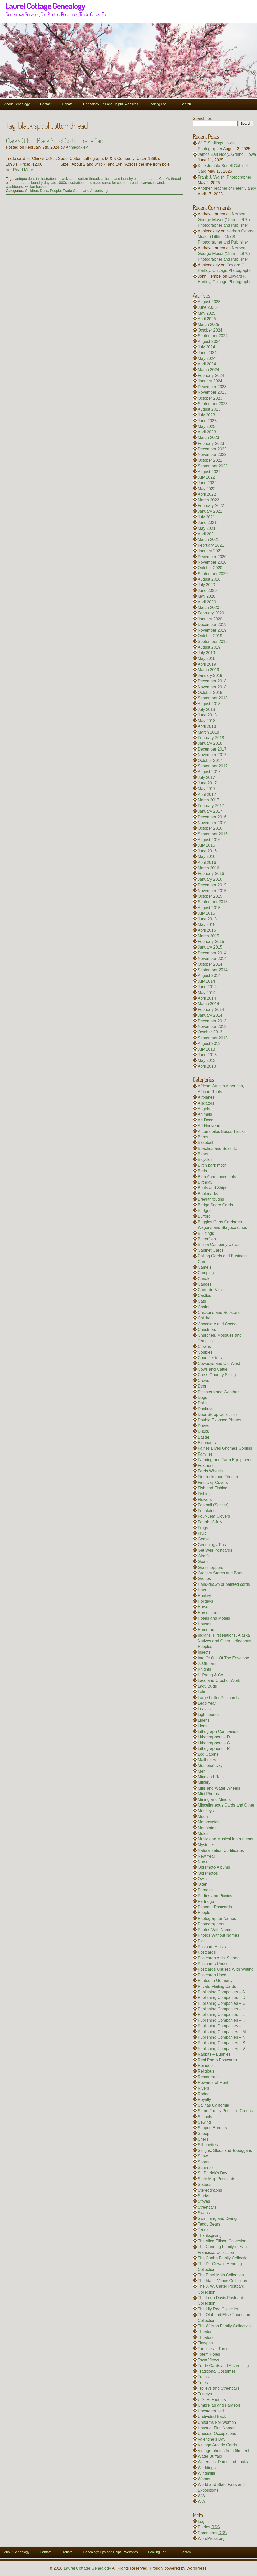 The height and width of the screenshot is (2576, 257). I want to click on Totem Poles, so click(209, 2354).